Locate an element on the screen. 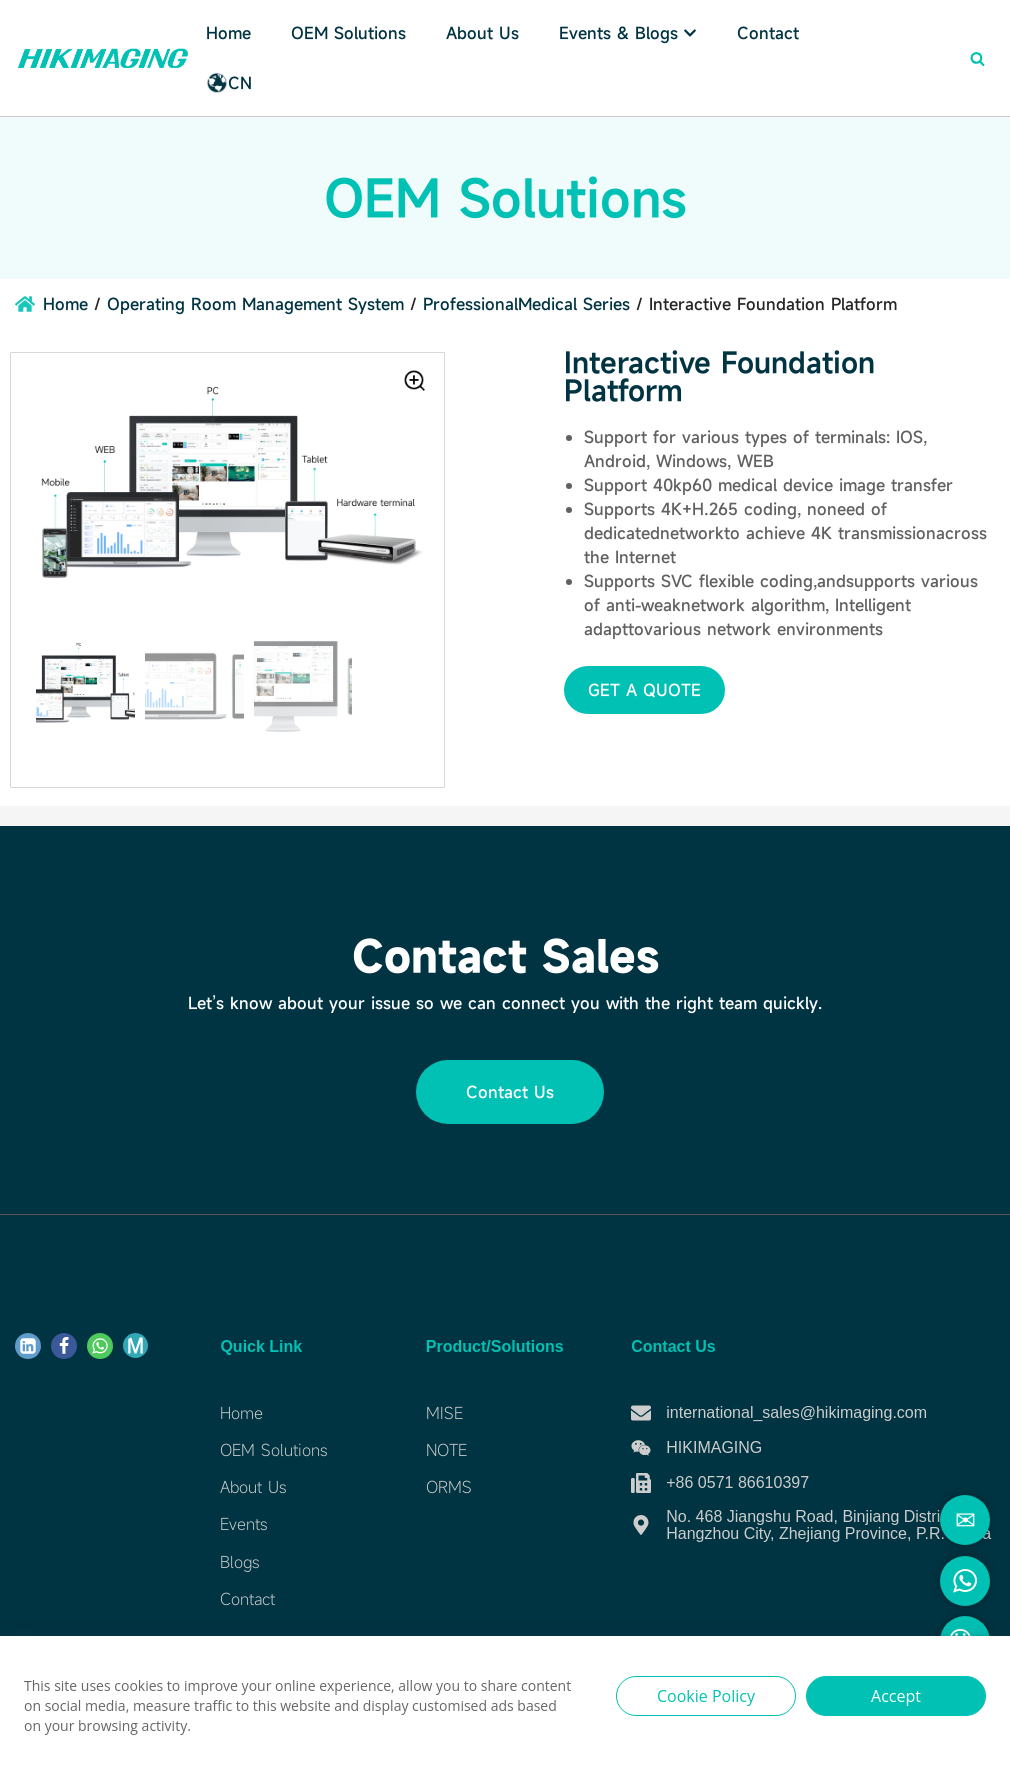  [ME] is located at coordinates (135, 1345).